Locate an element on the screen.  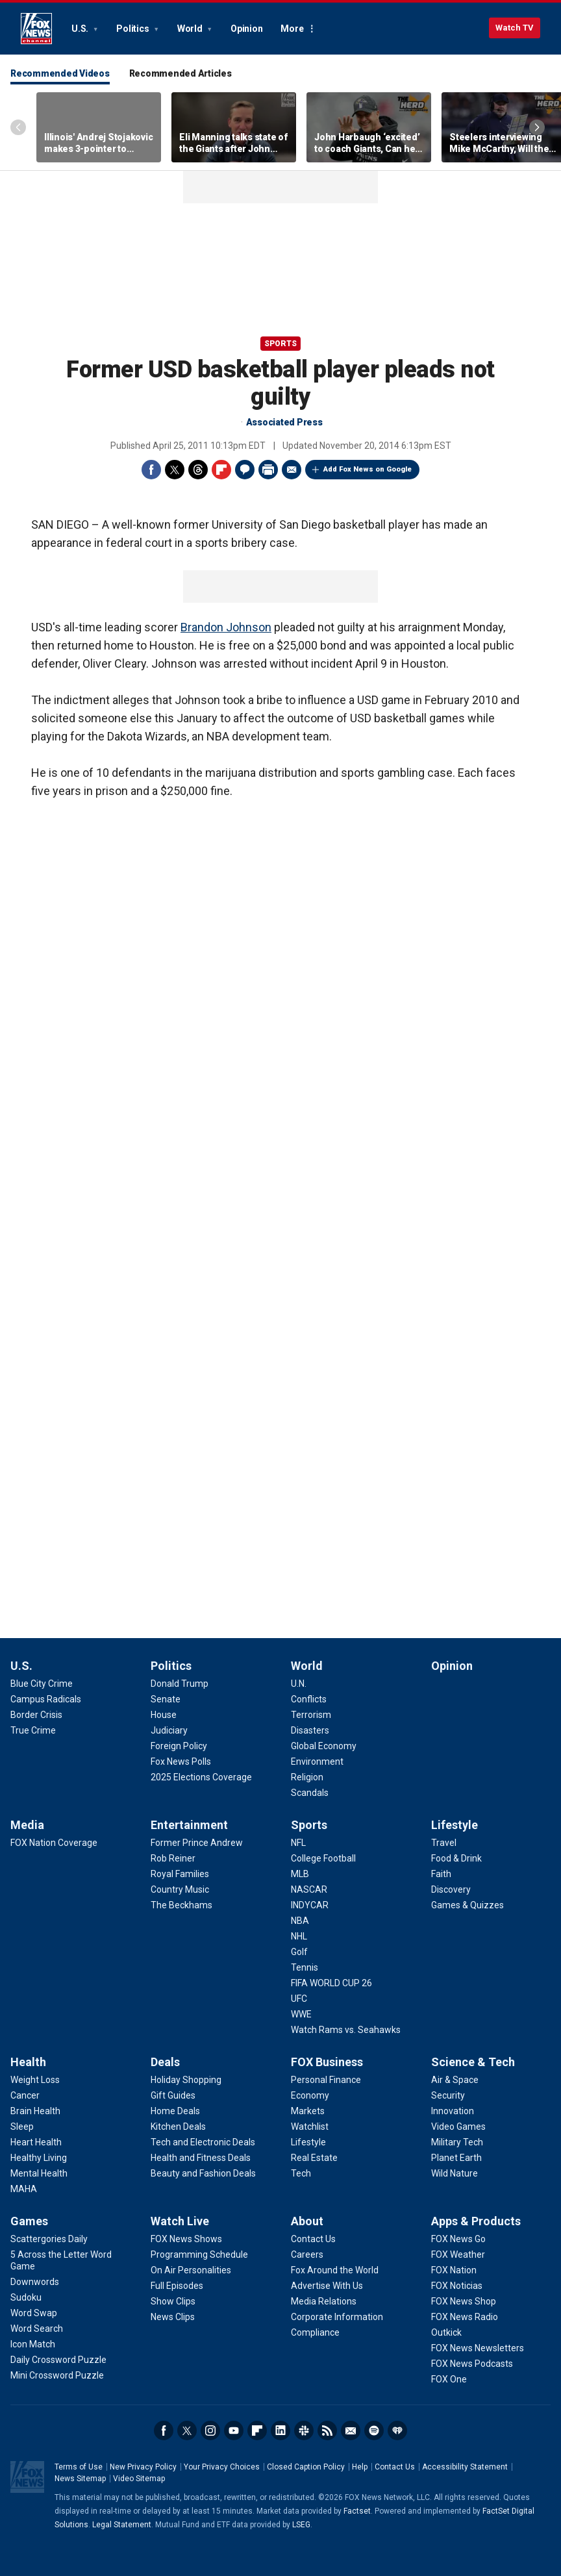
Brandon Johnson is located at coordinates (226, 627).